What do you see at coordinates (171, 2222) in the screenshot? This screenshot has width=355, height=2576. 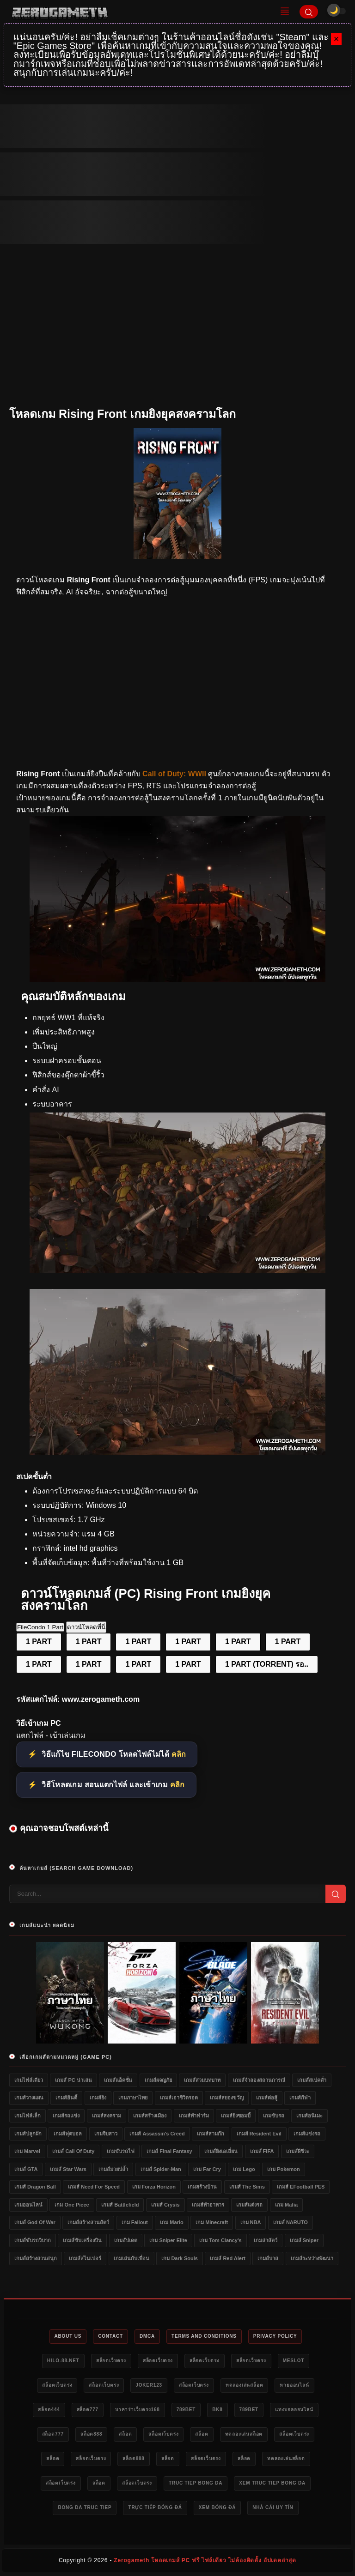 I see `เกม Mario` at bounding box center [171, 2222].